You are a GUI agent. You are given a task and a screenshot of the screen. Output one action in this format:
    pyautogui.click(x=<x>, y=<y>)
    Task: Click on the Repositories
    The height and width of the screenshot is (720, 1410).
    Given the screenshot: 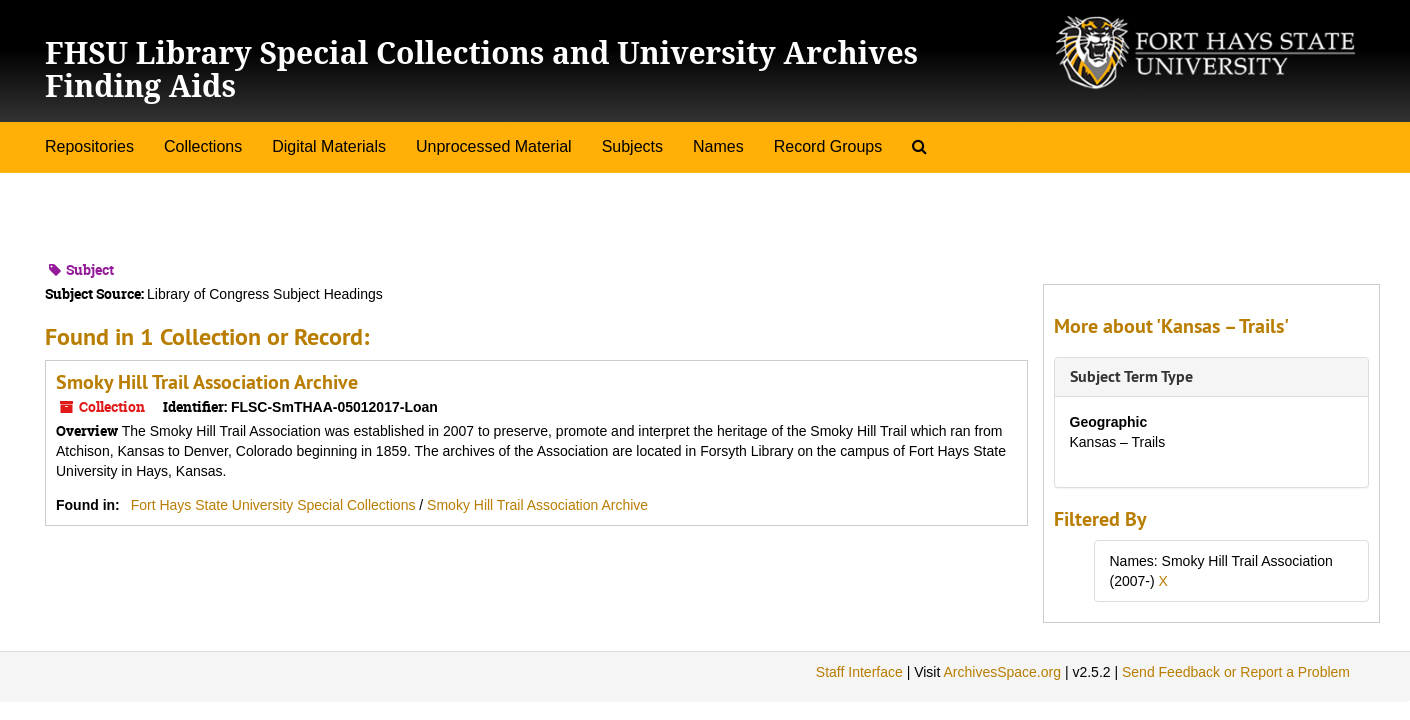 What is the action you would take?
    pyautogui.click(x=89, y=146)
    